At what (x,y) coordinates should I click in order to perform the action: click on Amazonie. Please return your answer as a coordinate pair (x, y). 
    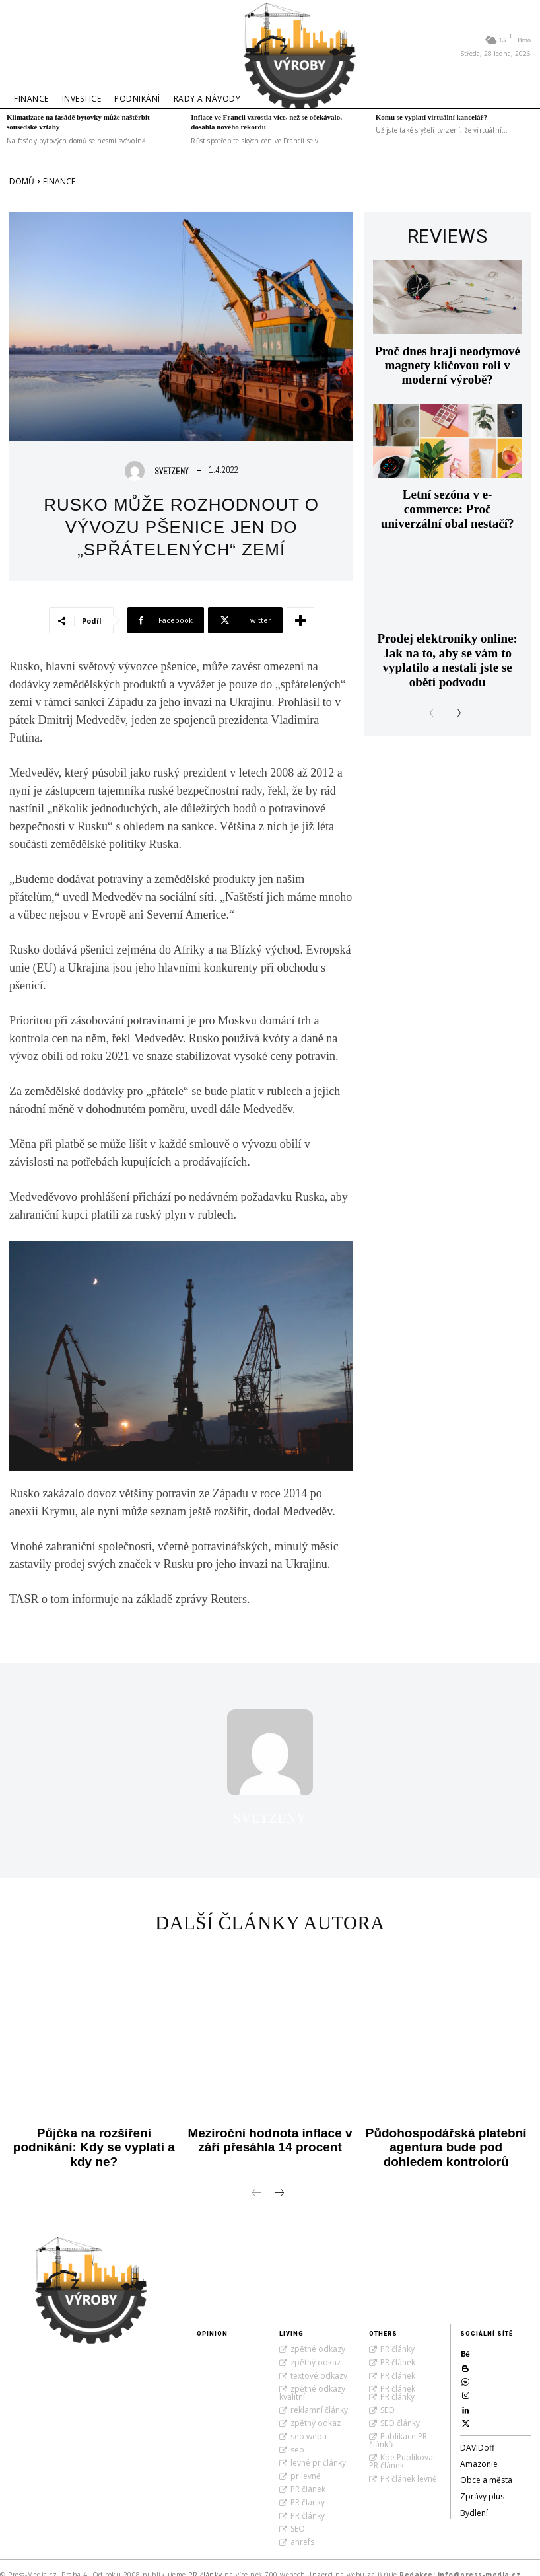
    Looking at the image, I should click on (479, 2452).